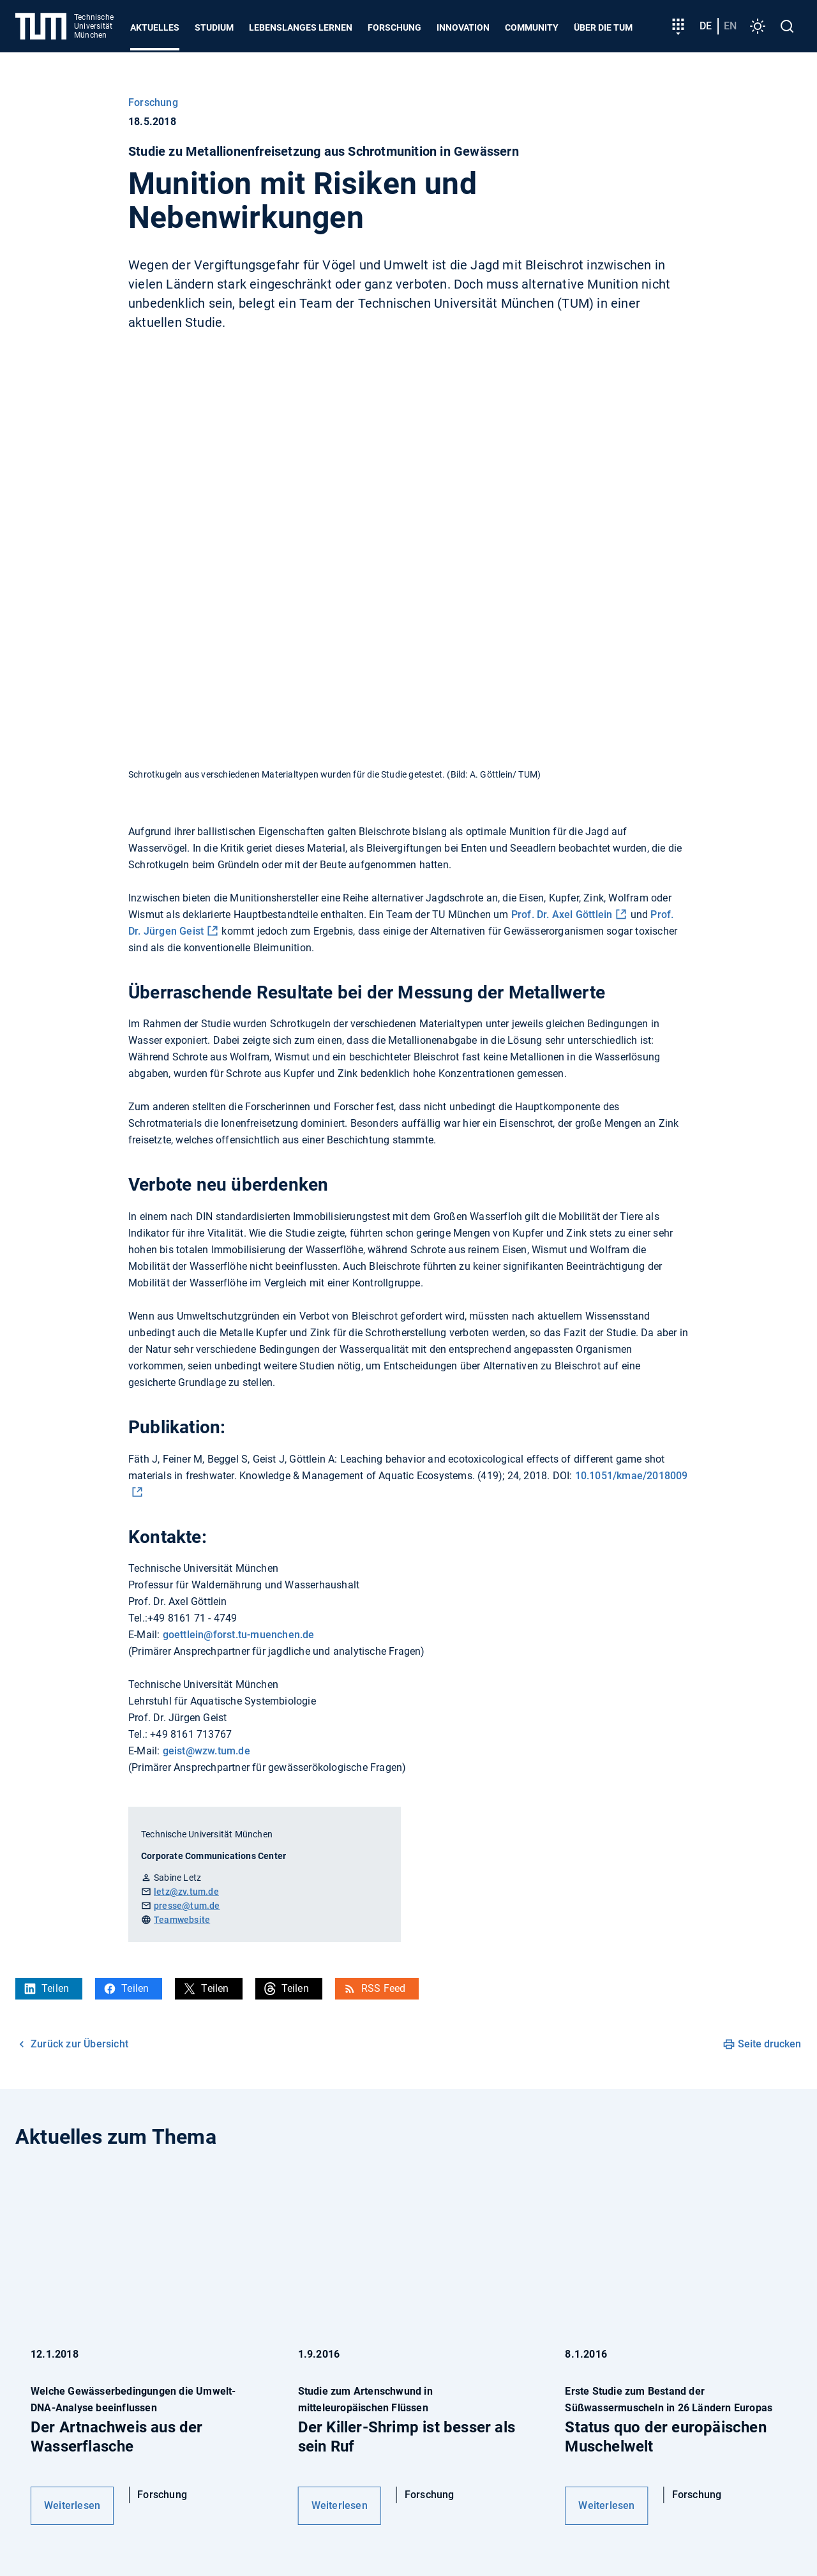  I want to click on letz@zv.tum.de, so click(186, 1892).